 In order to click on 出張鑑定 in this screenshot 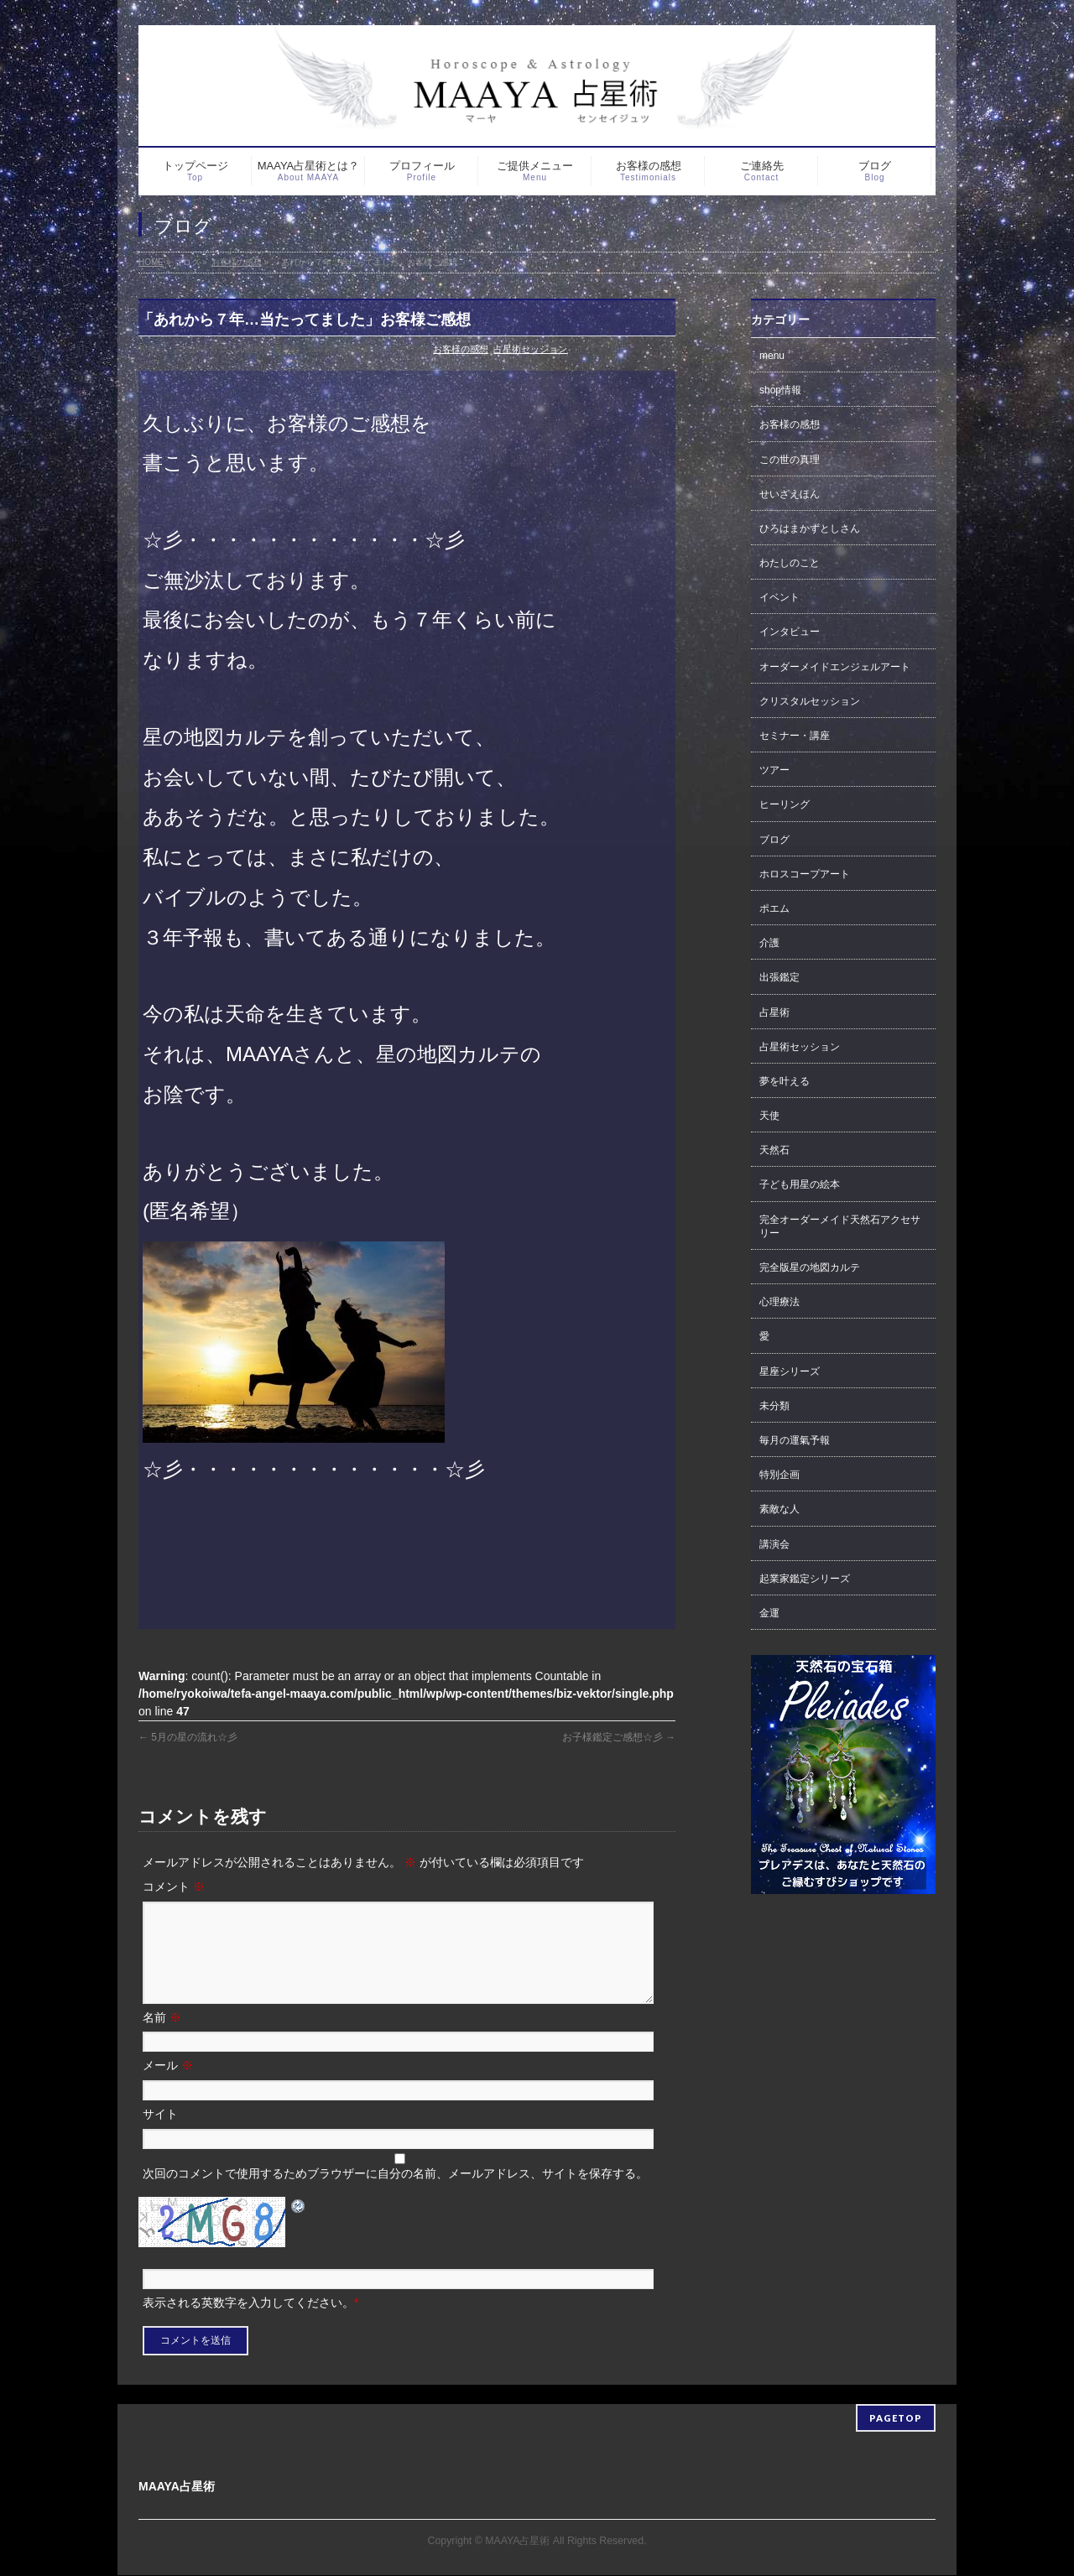, I will do `click(779, 977)`.